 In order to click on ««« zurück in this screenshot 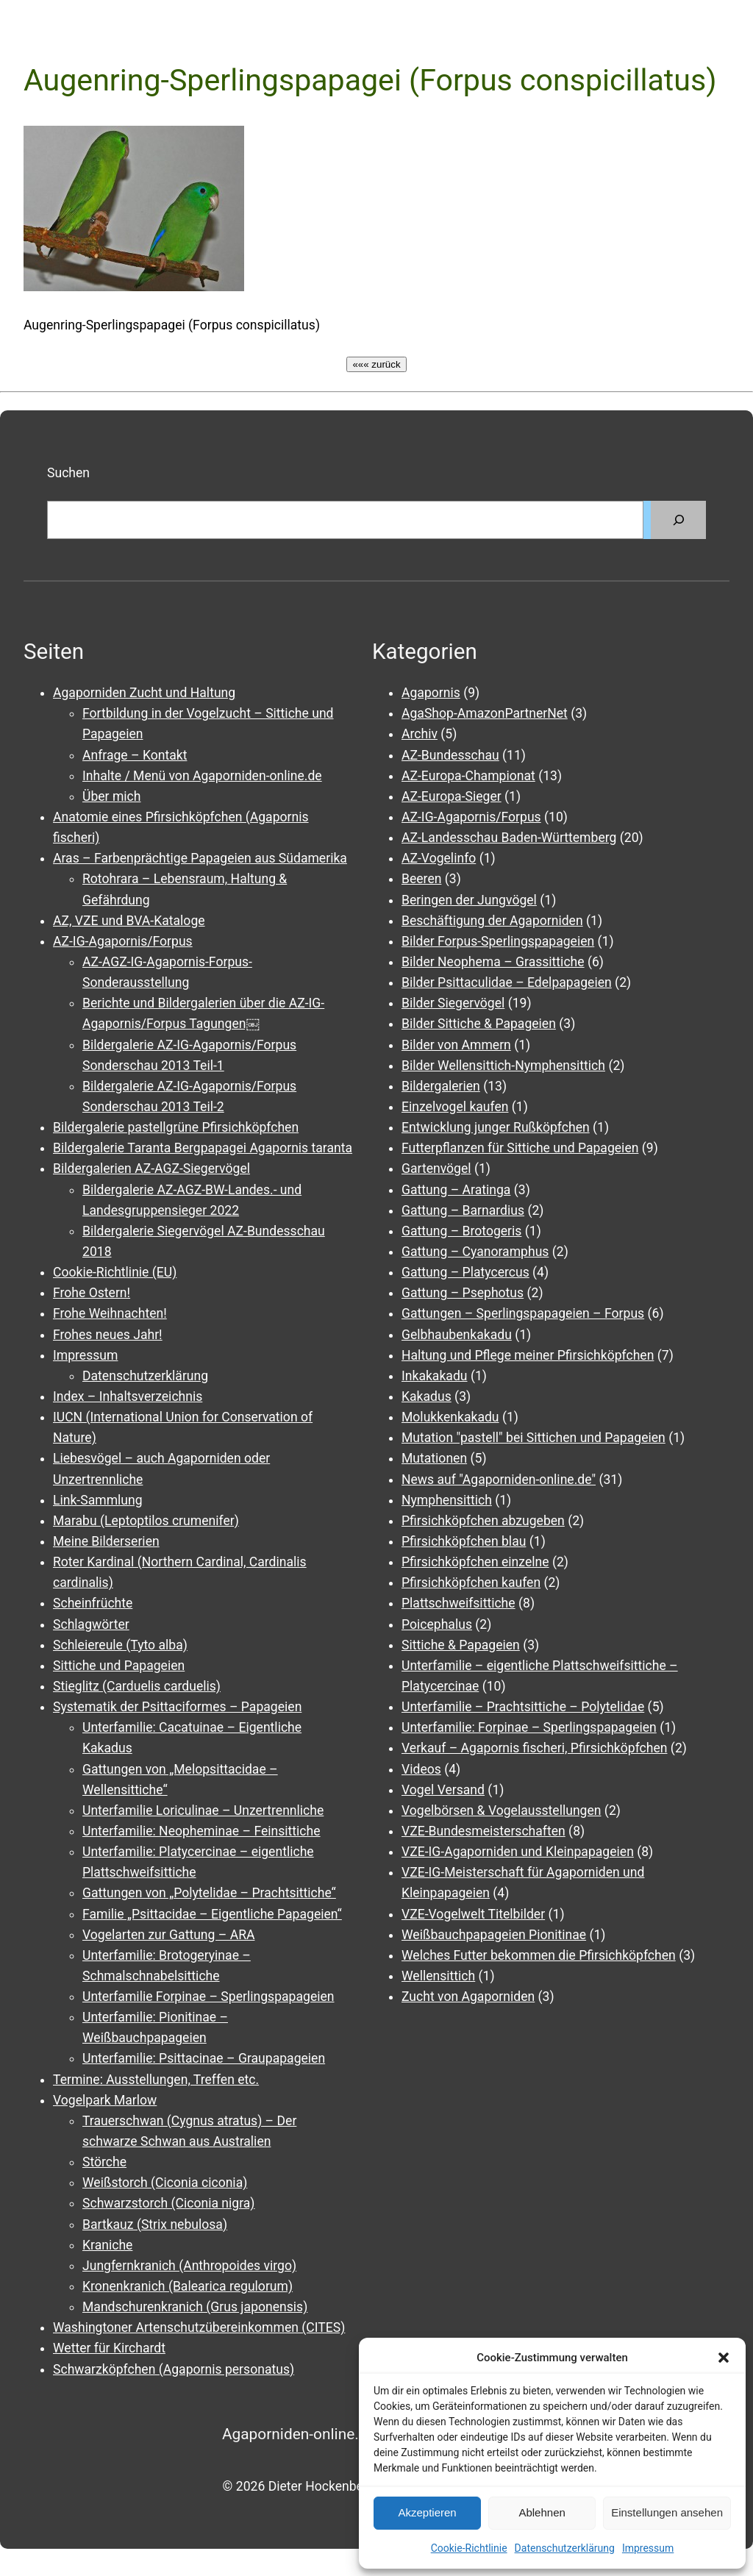, I will do `click(376, 364)`.